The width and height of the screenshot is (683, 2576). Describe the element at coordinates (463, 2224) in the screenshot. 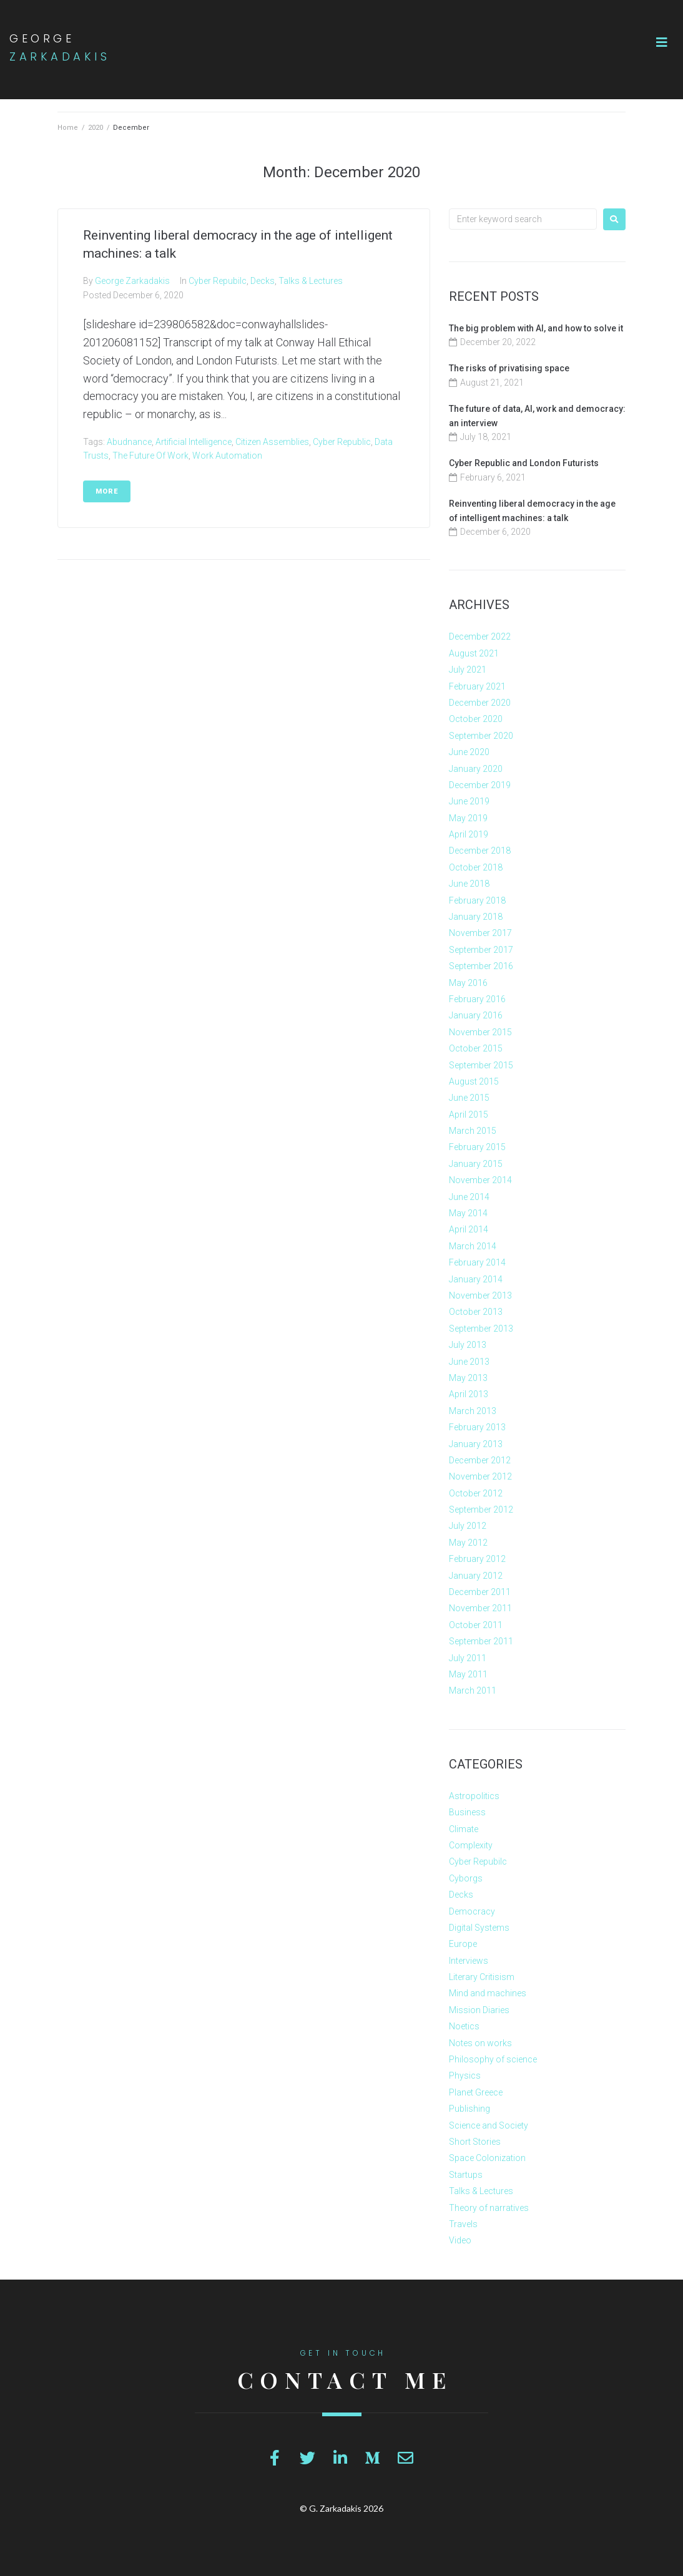

I see `Travels` at that location.